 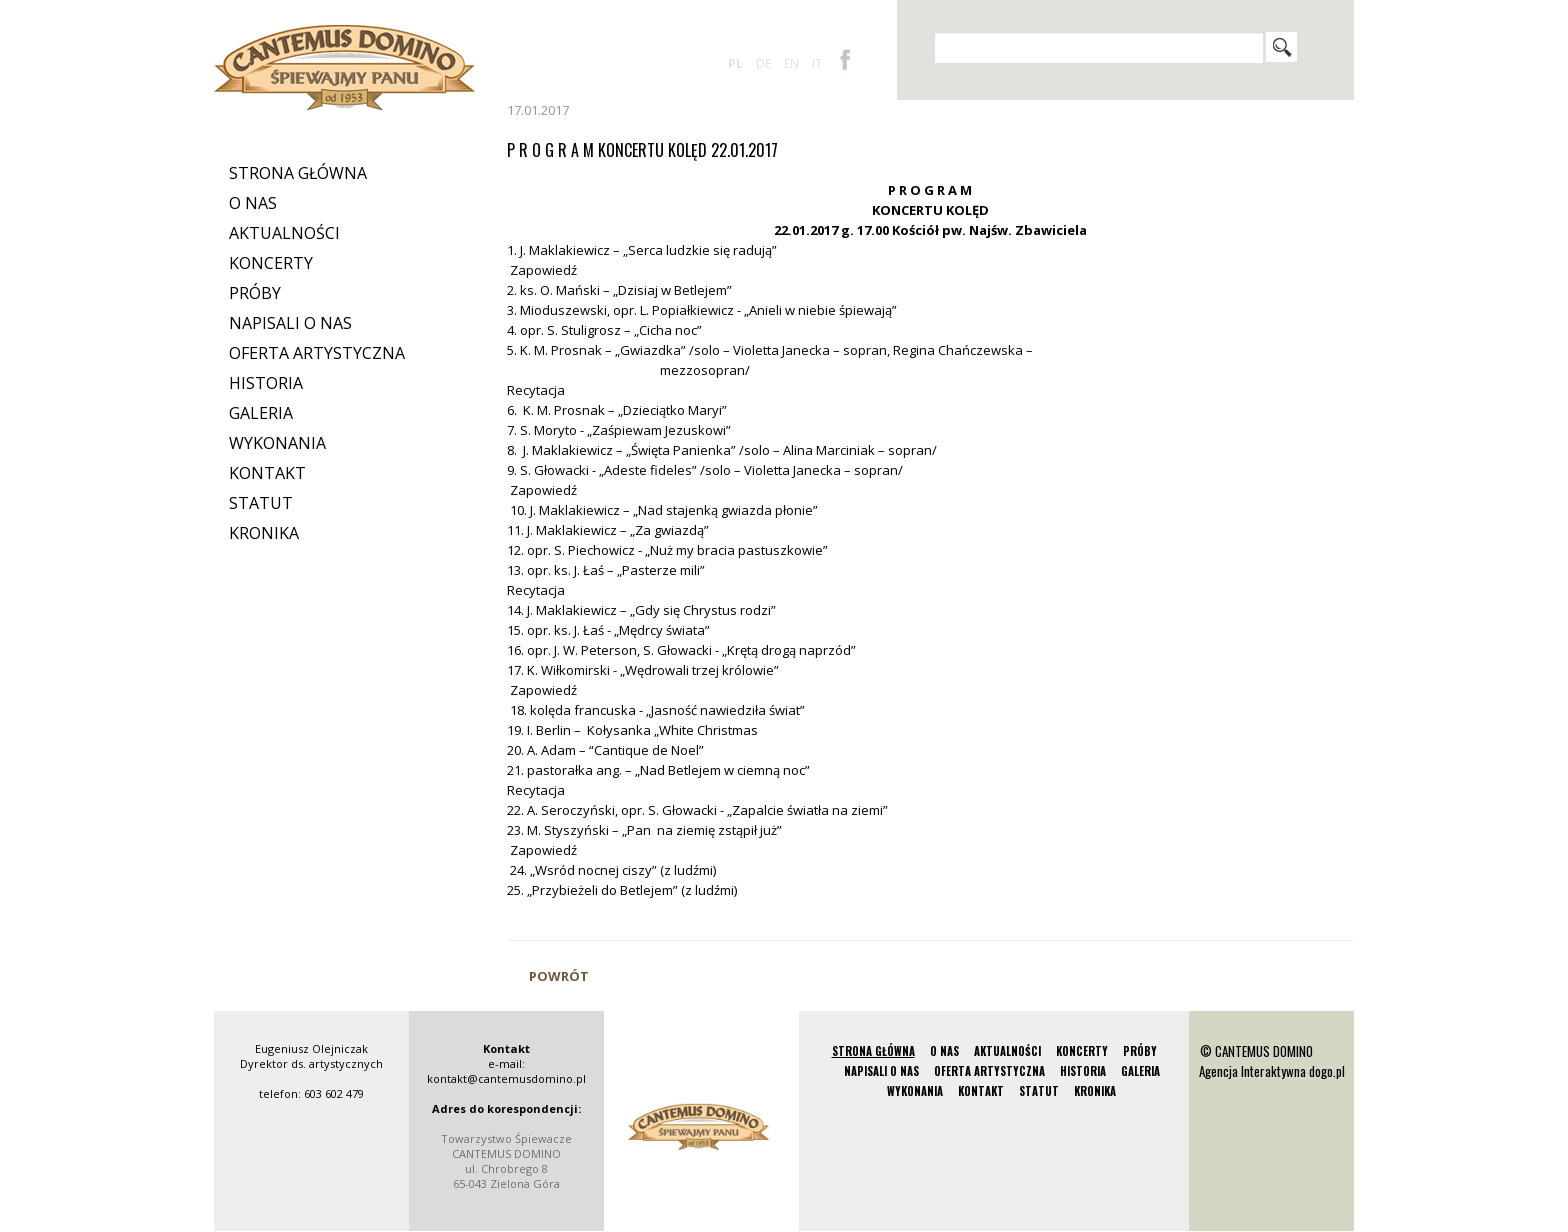 I want to click on Kronika, so click(x=264, y=533).